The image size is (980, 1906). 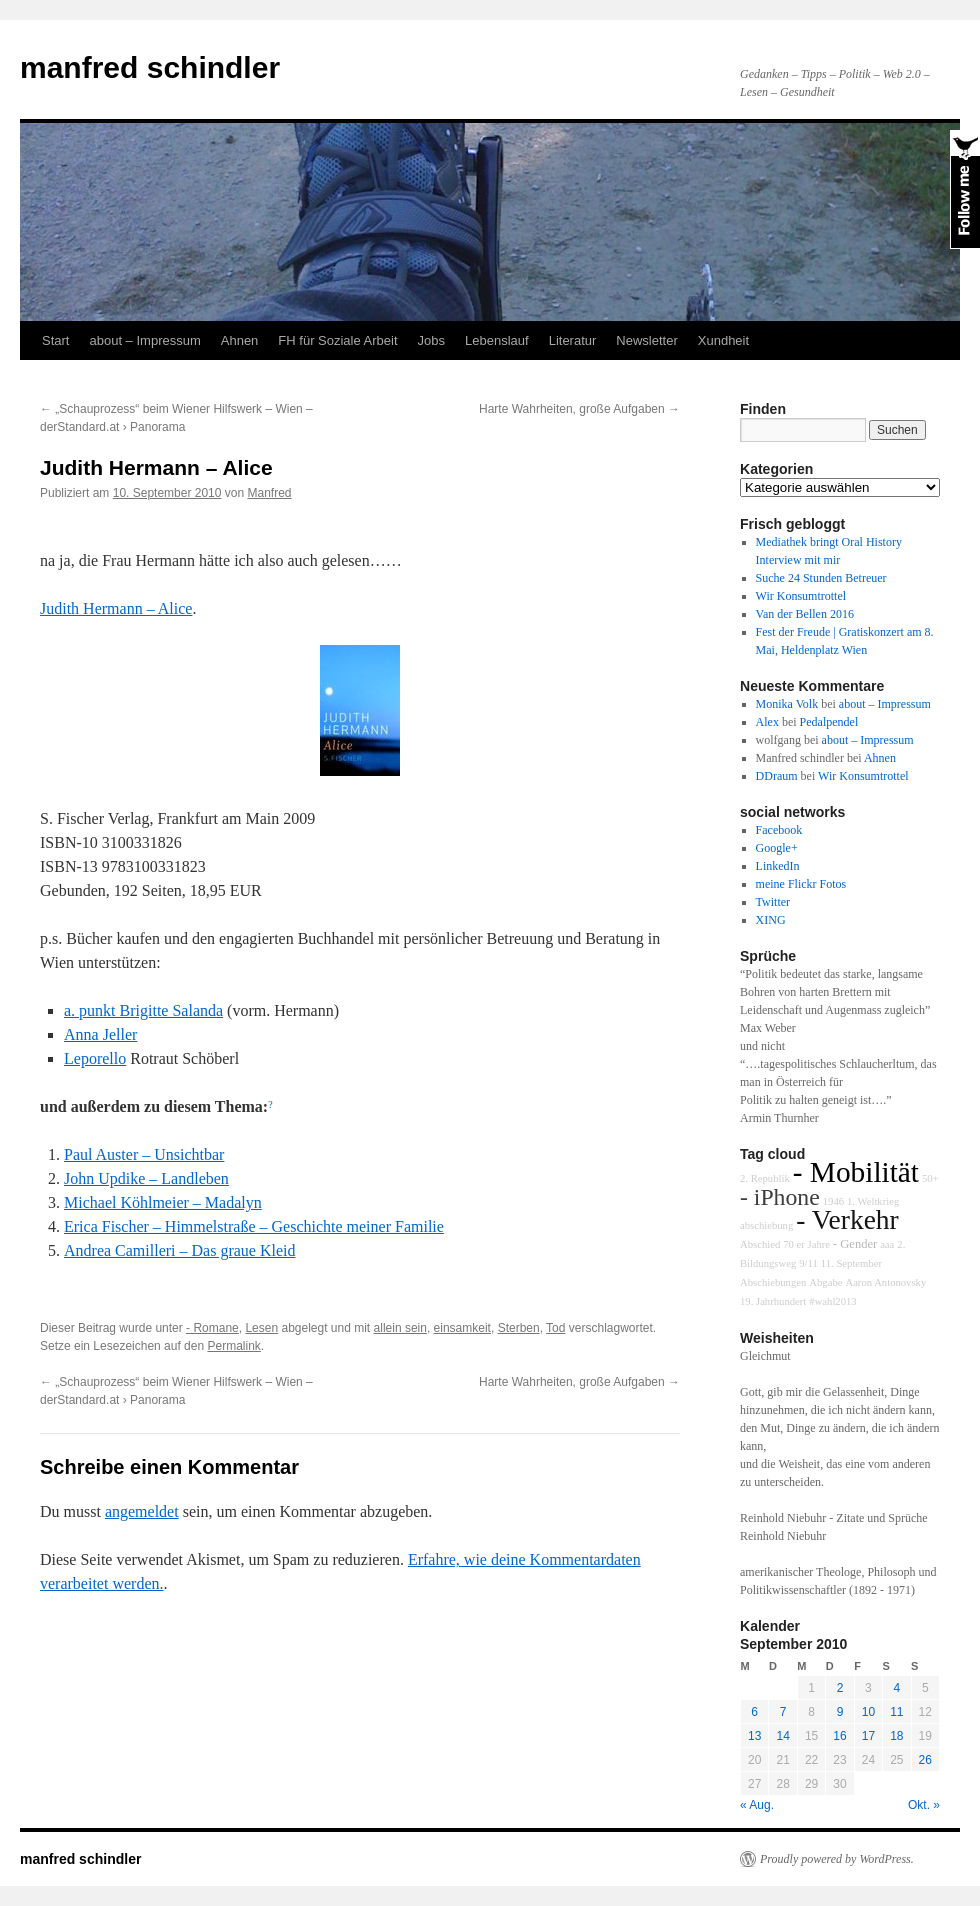 I want to click on manfred schindler, so click(x=150, y=67).